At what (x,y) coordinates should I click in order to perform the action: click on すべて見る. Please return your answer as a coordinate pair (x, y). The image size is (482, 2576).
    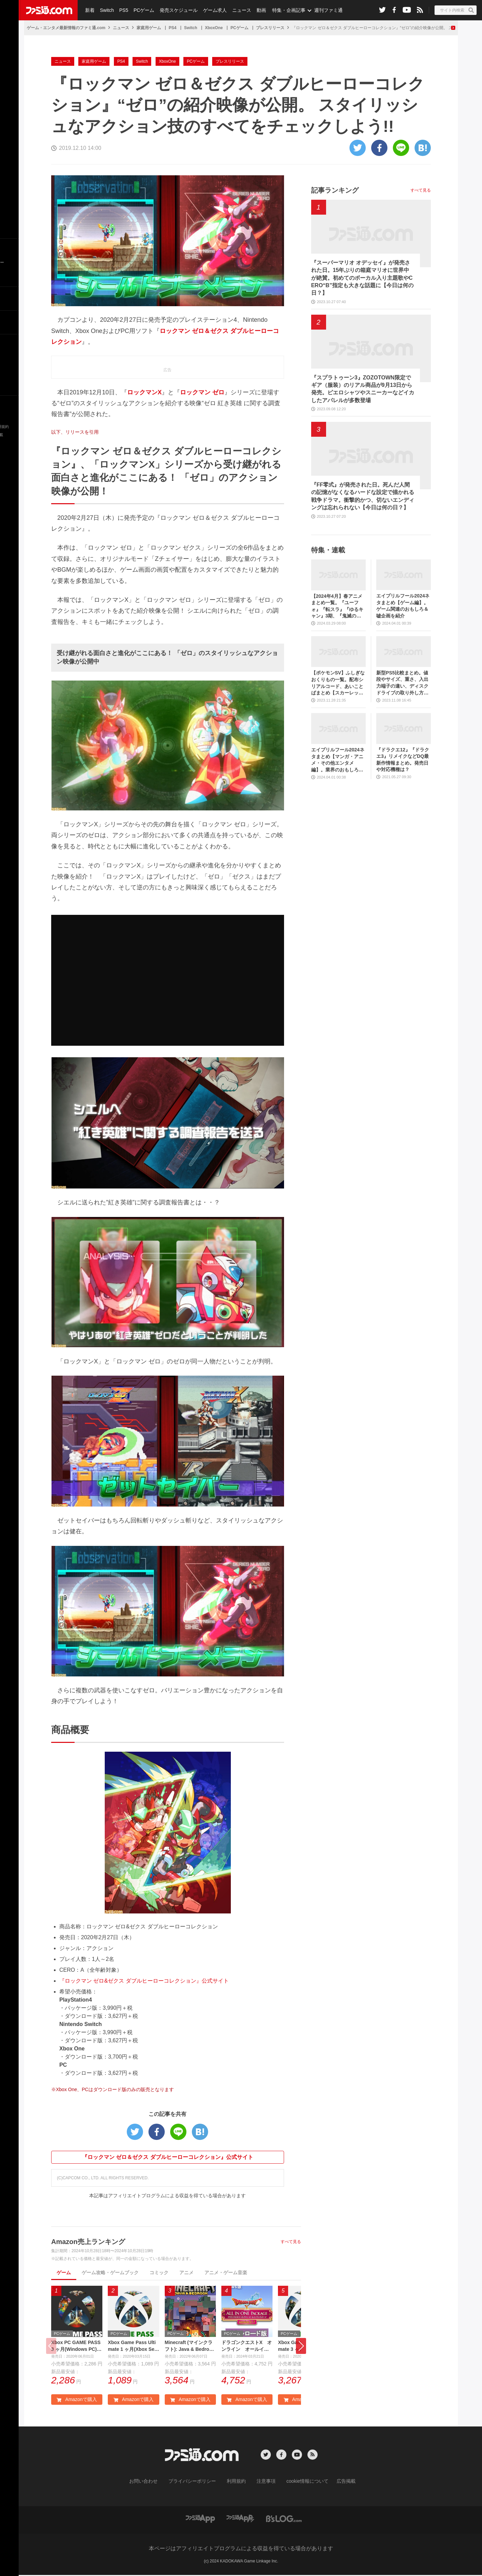
    Looking at the image, I should click on (291, 2241).